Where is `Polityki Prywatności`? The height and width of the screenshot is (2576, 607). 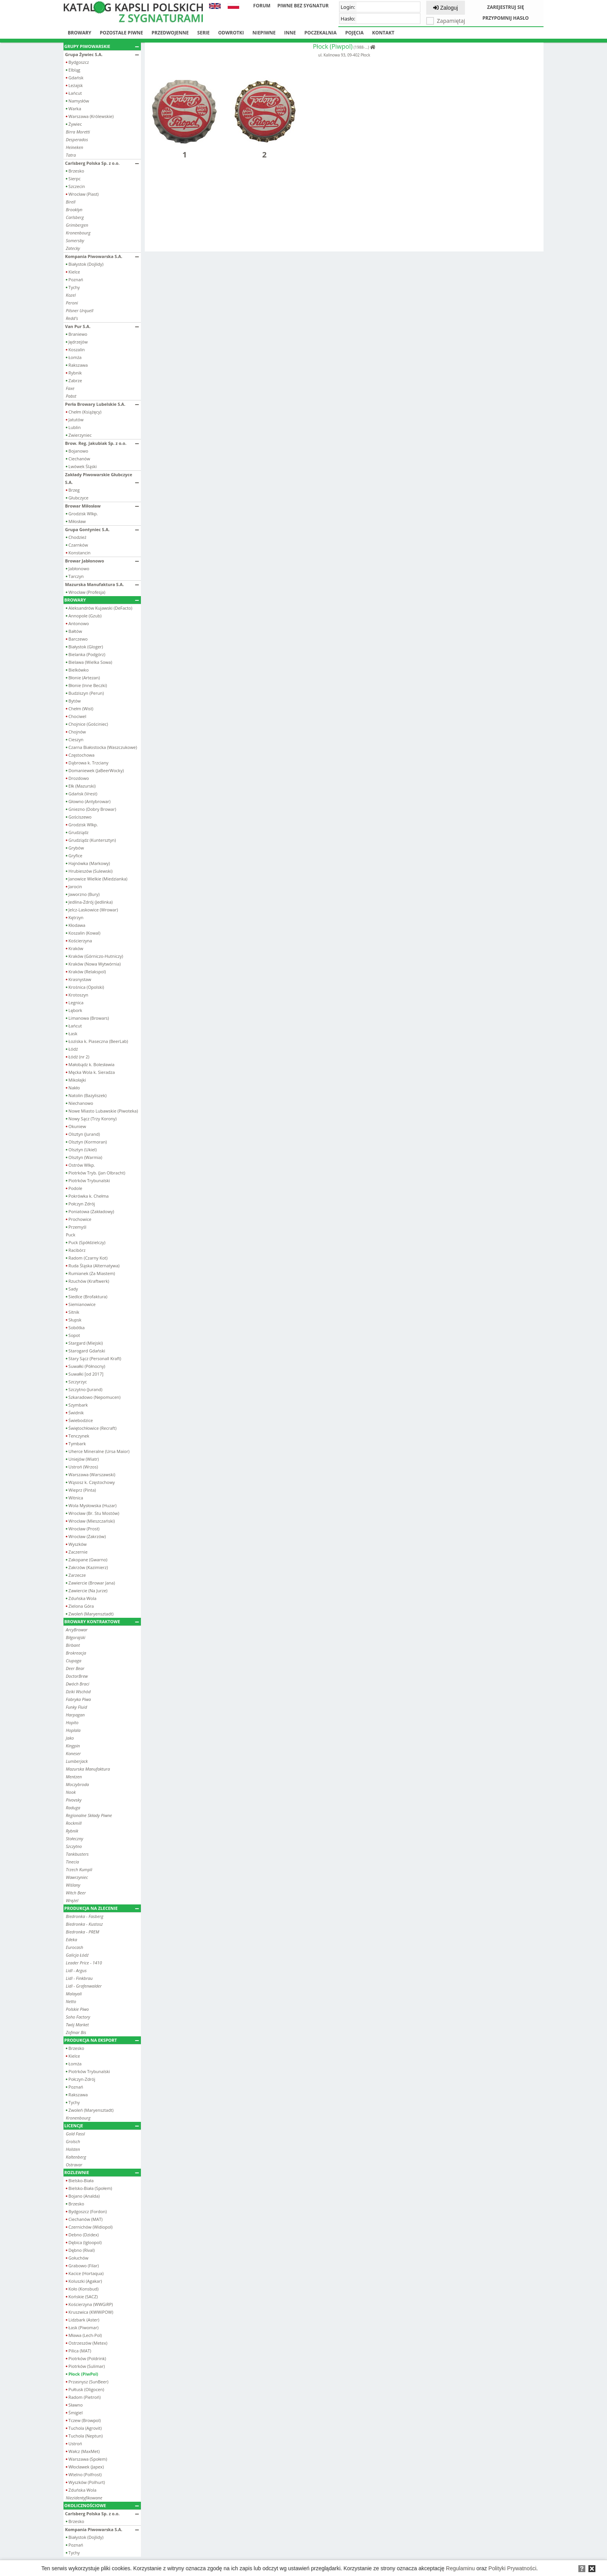
Polityki Prywatności is located at coordinates (513, 2568).